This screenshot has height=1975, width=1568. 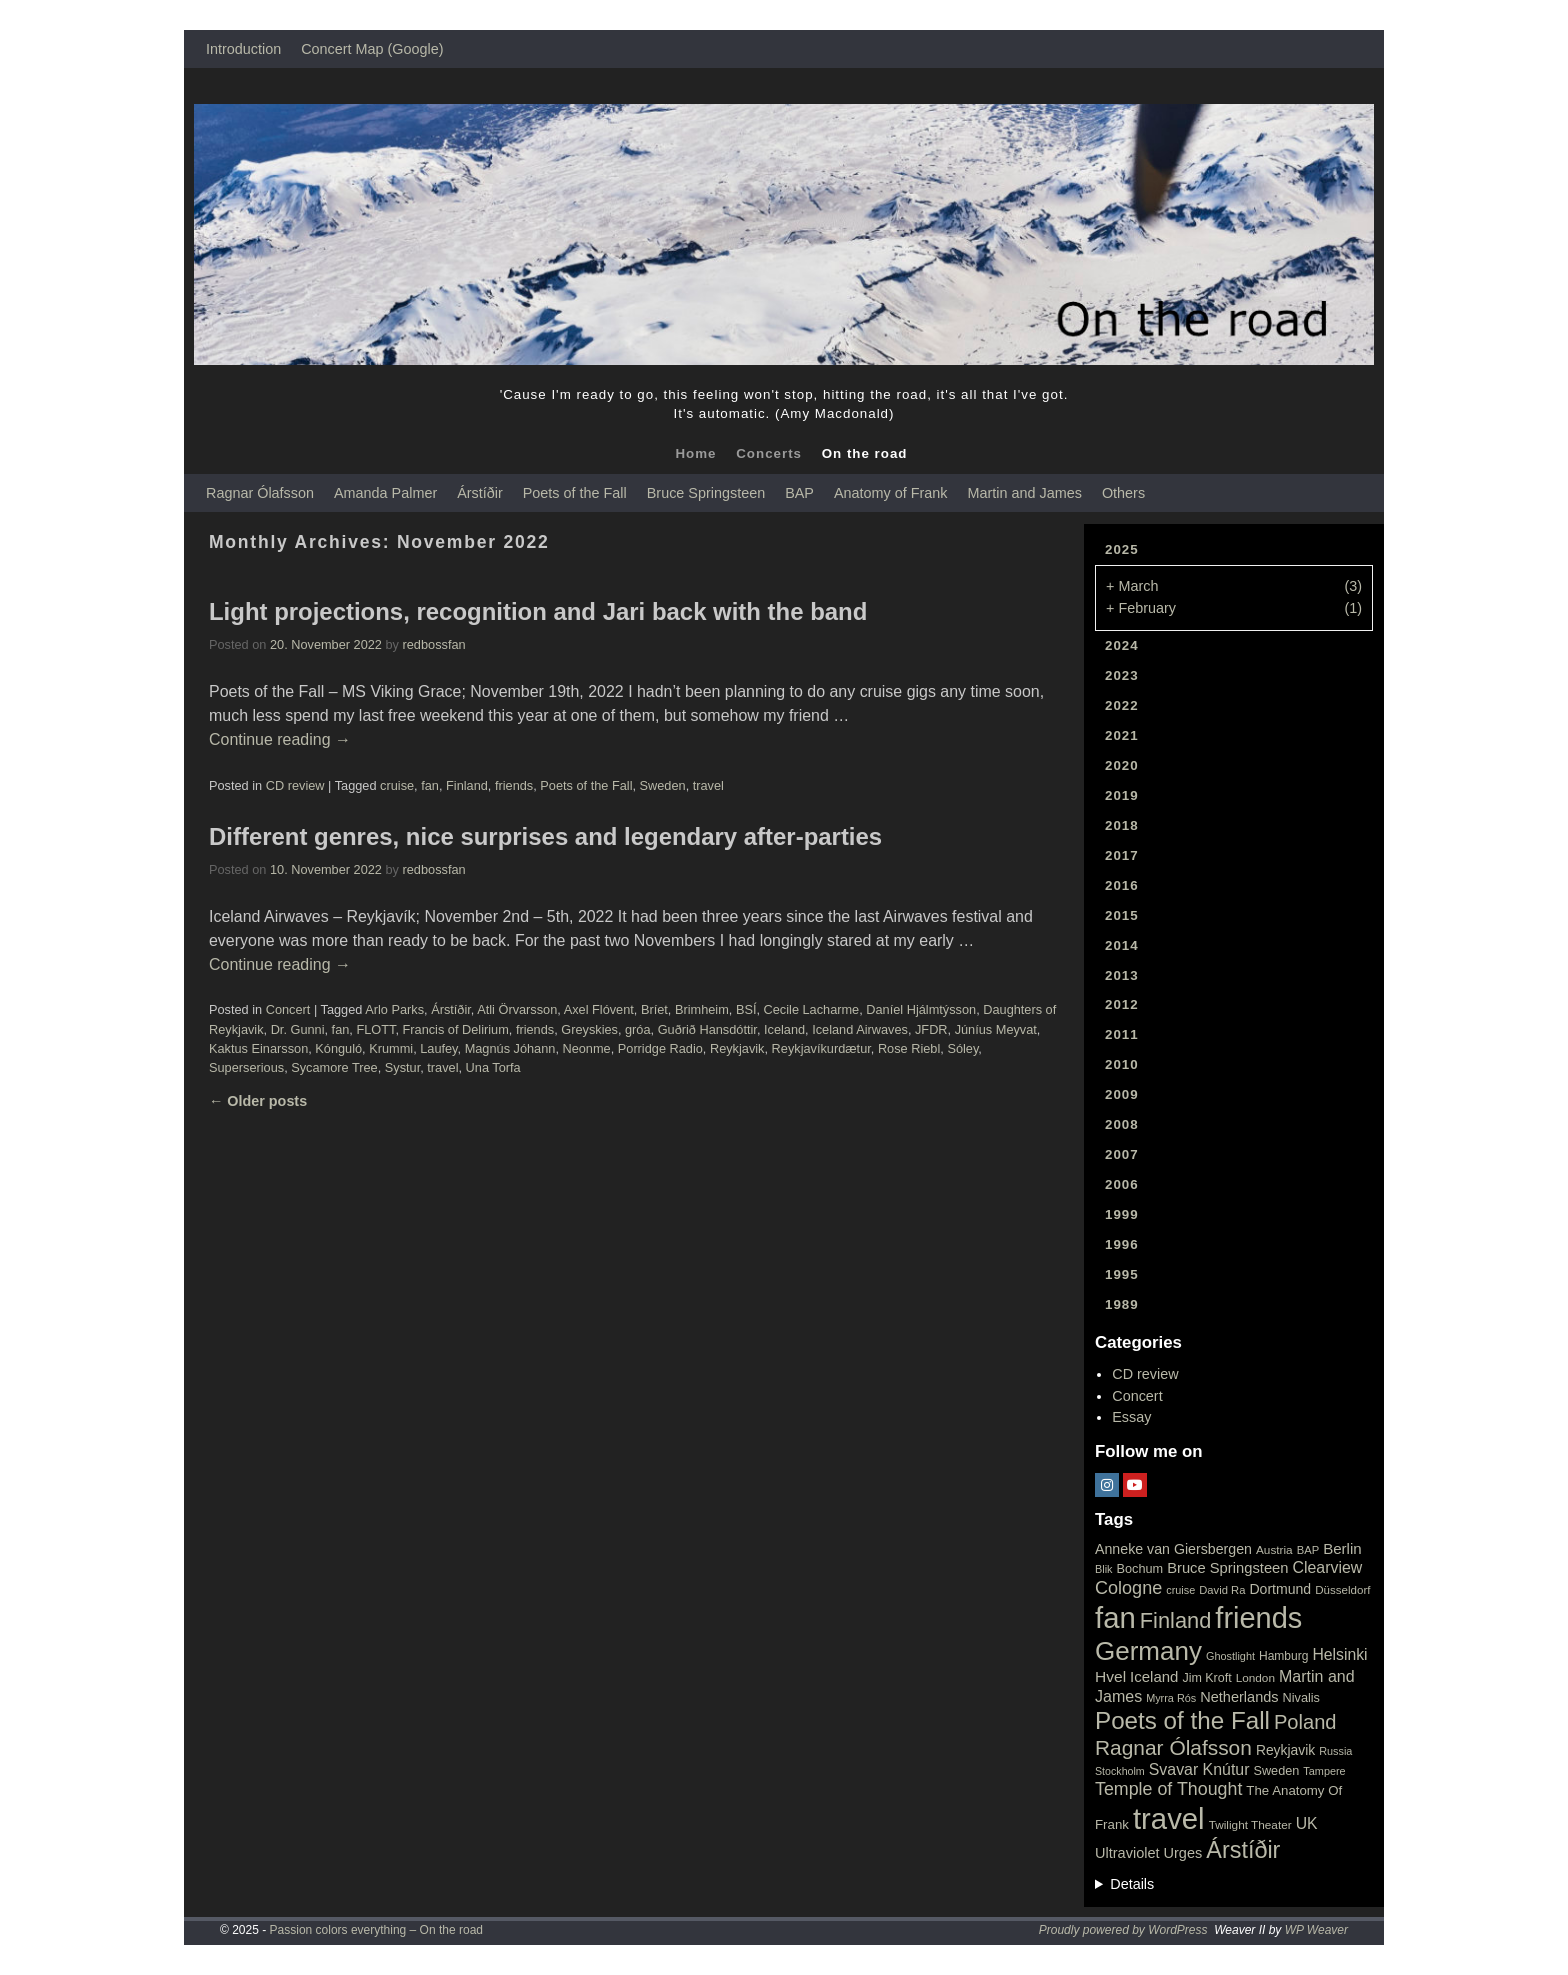 I want to click on BSÍ, so click(x=746, y=1009).